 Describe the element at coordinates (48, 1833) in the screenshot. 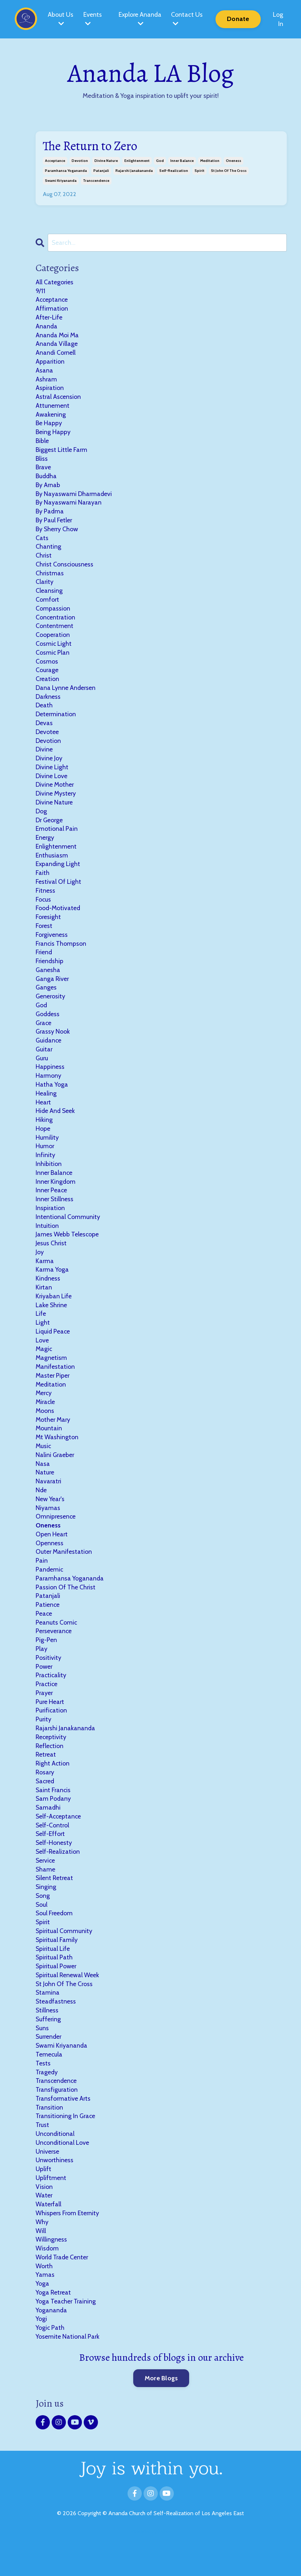

I see `samadhi` at that location.